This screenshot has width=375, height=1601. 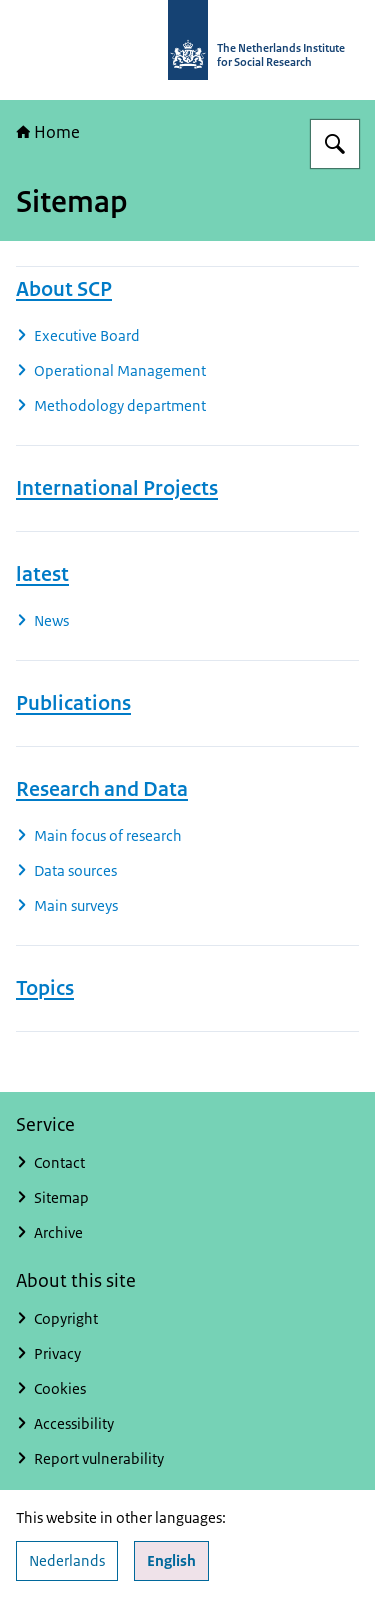 I want to click on Home, so click(x=48, y=132).